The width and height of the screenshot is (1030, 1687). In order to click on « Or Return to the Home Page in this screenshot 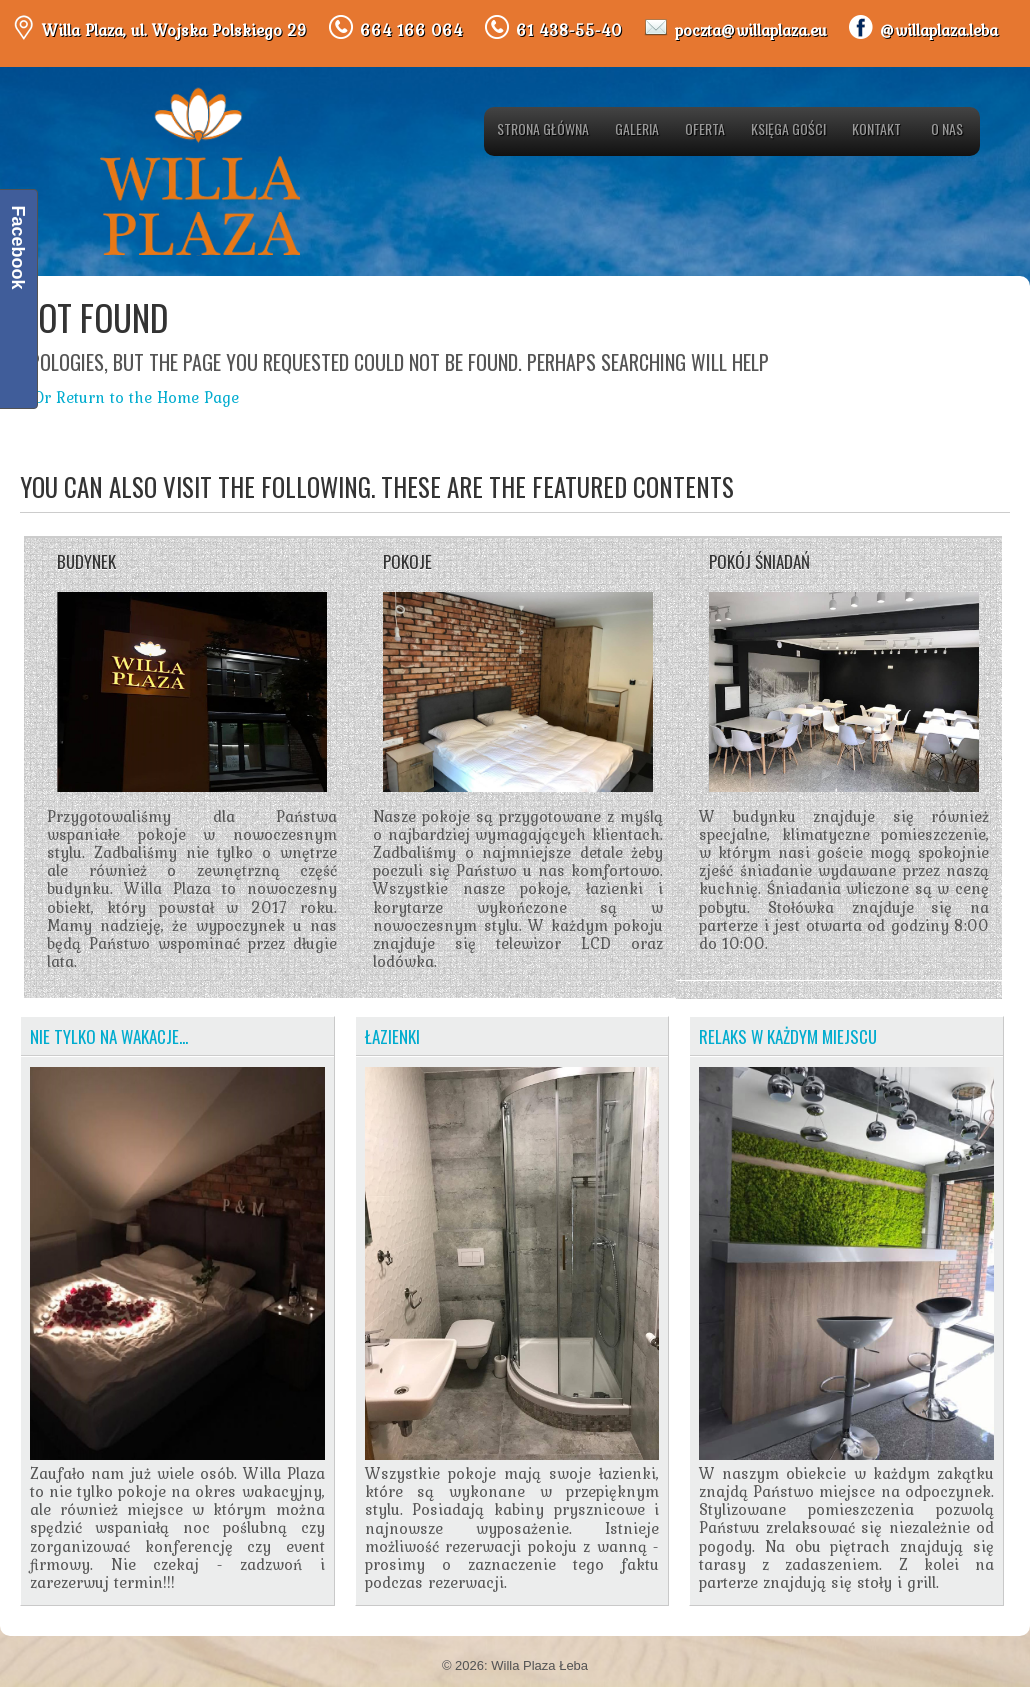, I will do `click(129, 397)`.